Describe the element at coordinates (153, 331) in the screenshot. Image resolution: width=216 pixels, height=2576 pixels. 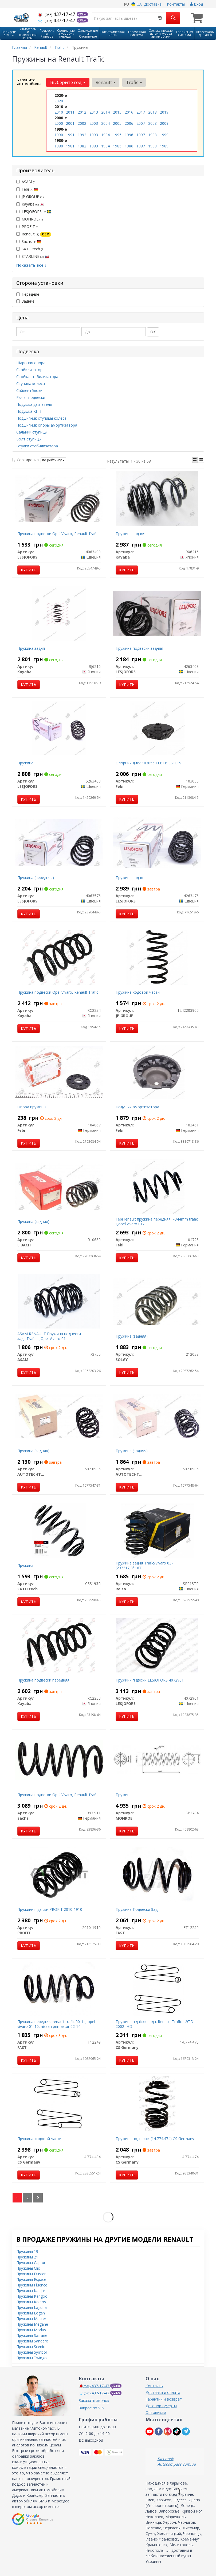
I see `ОК` at that location.